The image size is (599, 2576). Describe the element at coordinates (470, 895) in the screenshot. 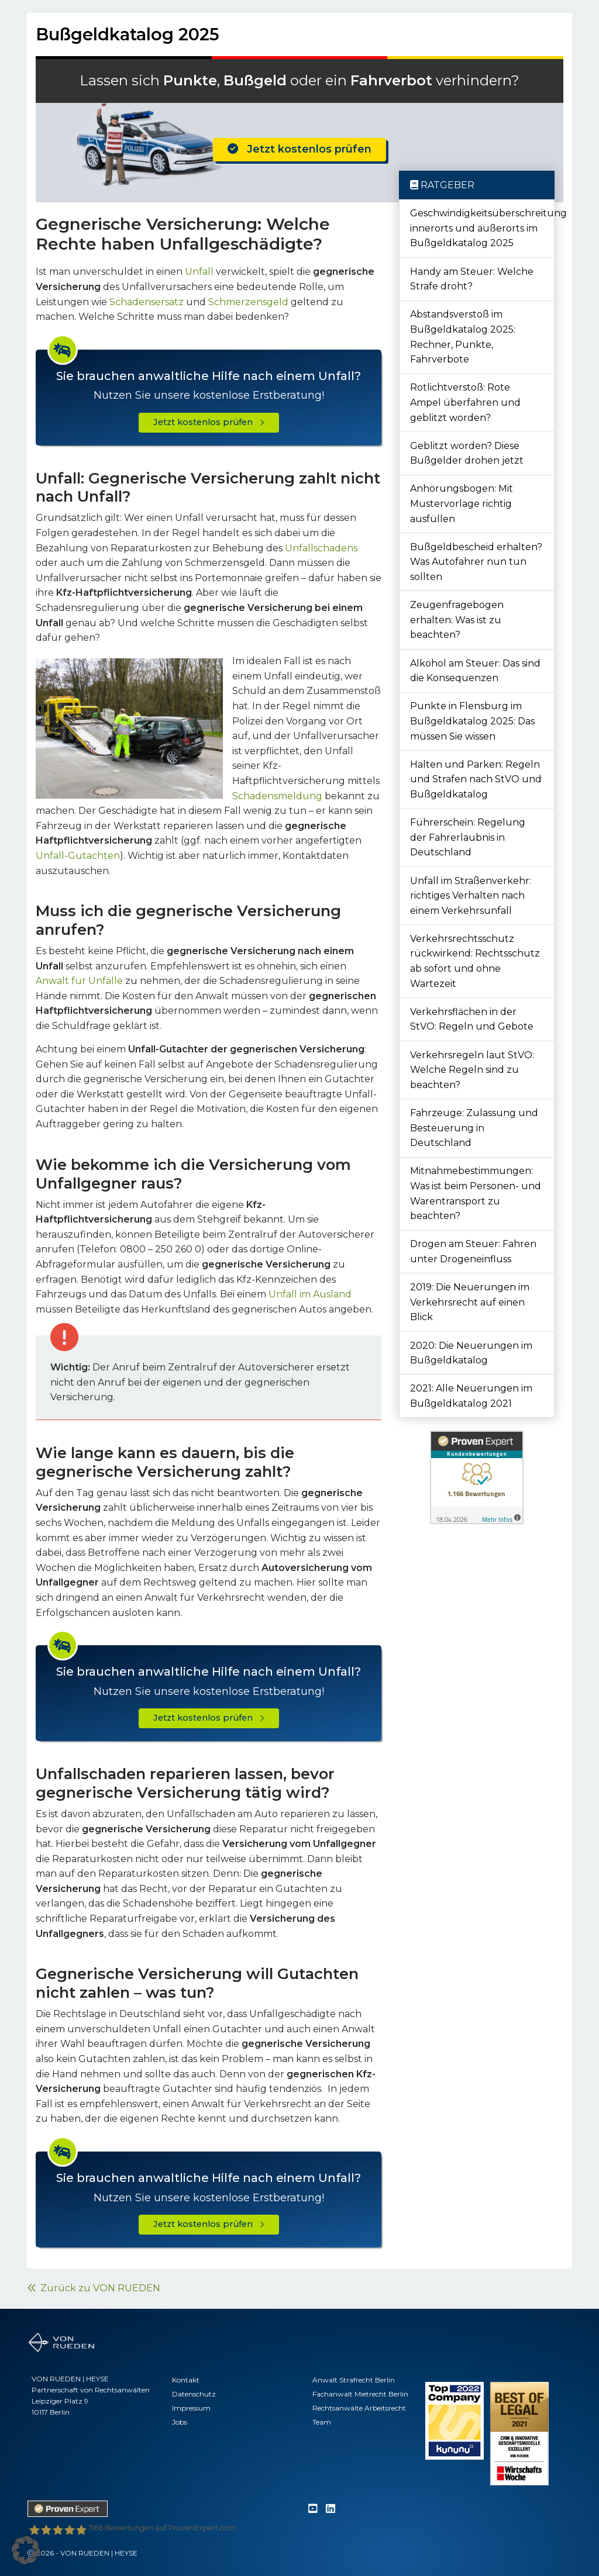

I see `Unfall im Straßenverkehr: richtiges Verhalten nach einem Verkehrsunfall` at that location.